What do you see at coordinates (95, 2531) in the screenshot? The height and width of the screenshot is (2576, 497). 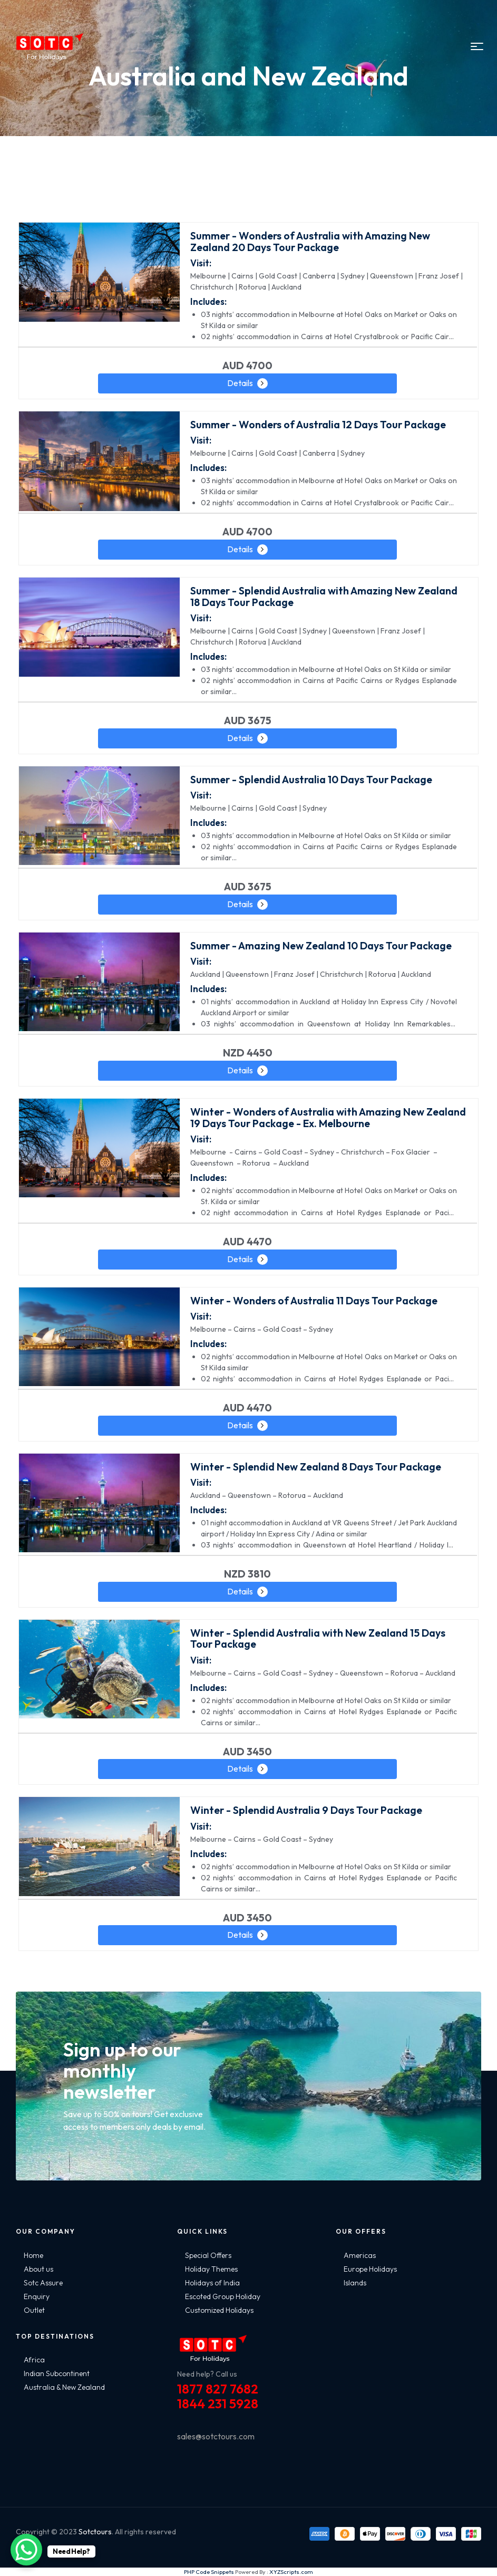 I see `Sotctours` at bounding box center [95, 2531].